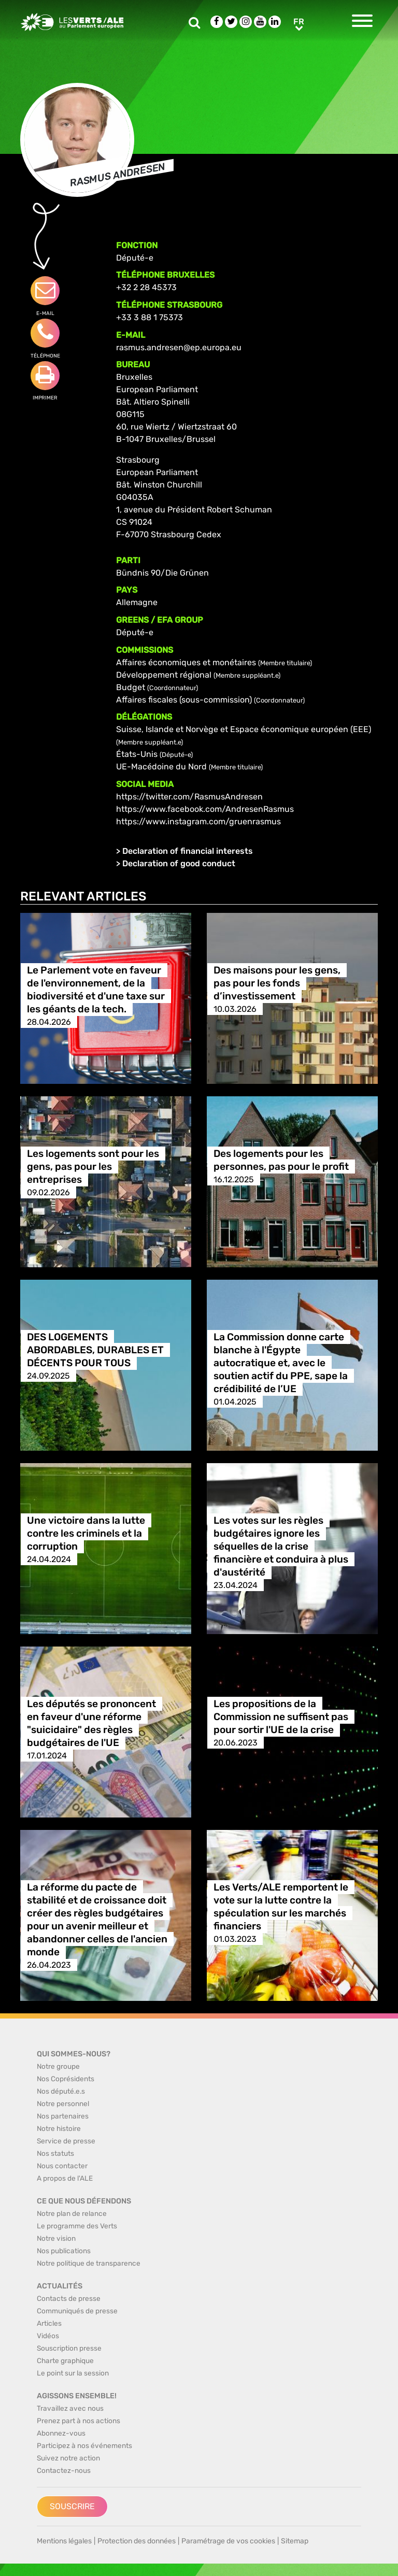 This screenshot has width=398, height=2576. I want to click on La Commission donne carte blanche à l'Égypte autocratique et, avec le soutien actif du PPE, sape la crédibilité de l’UE, so click(281, 1363).